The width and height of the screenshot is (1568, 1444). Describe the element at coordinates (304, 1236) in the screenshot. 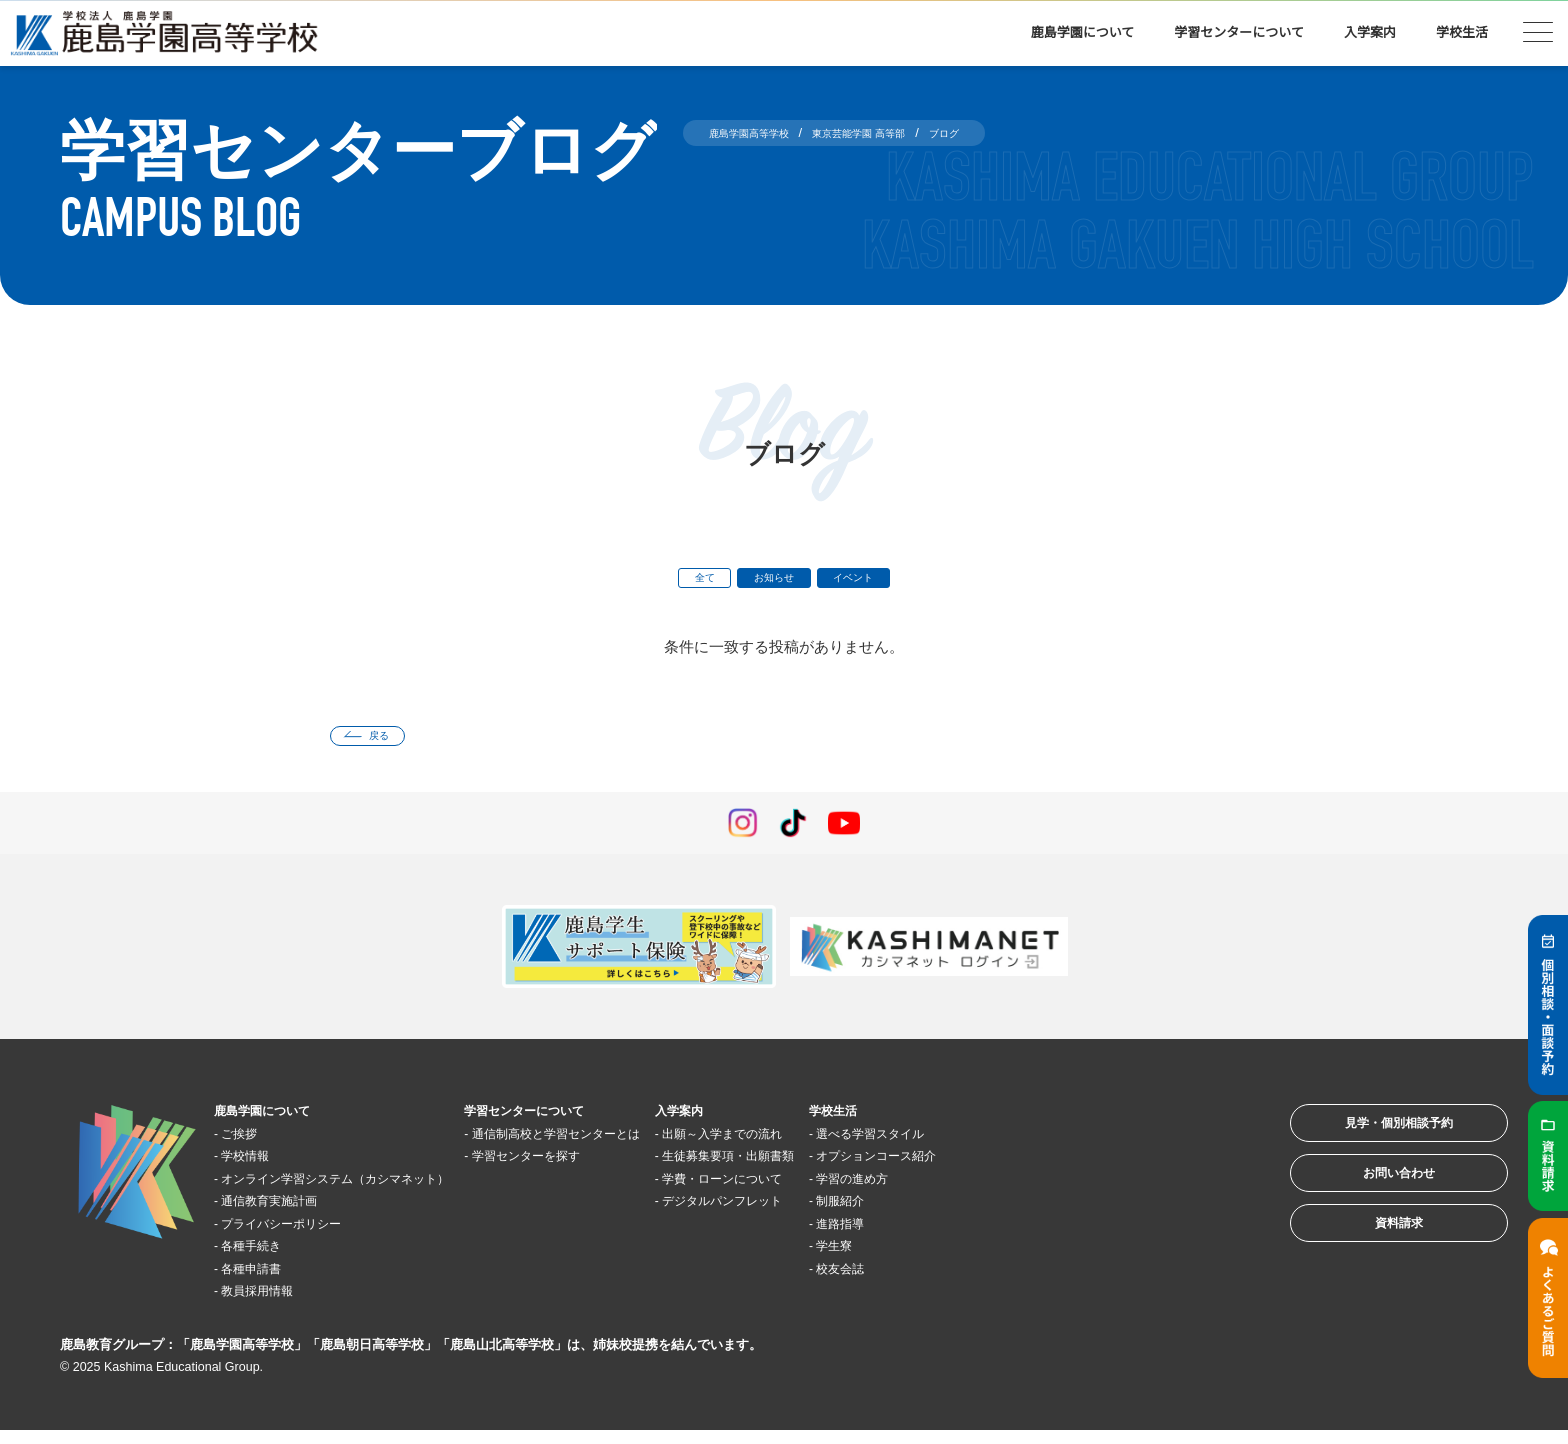

I see `プライバシーポリシー` at that location.